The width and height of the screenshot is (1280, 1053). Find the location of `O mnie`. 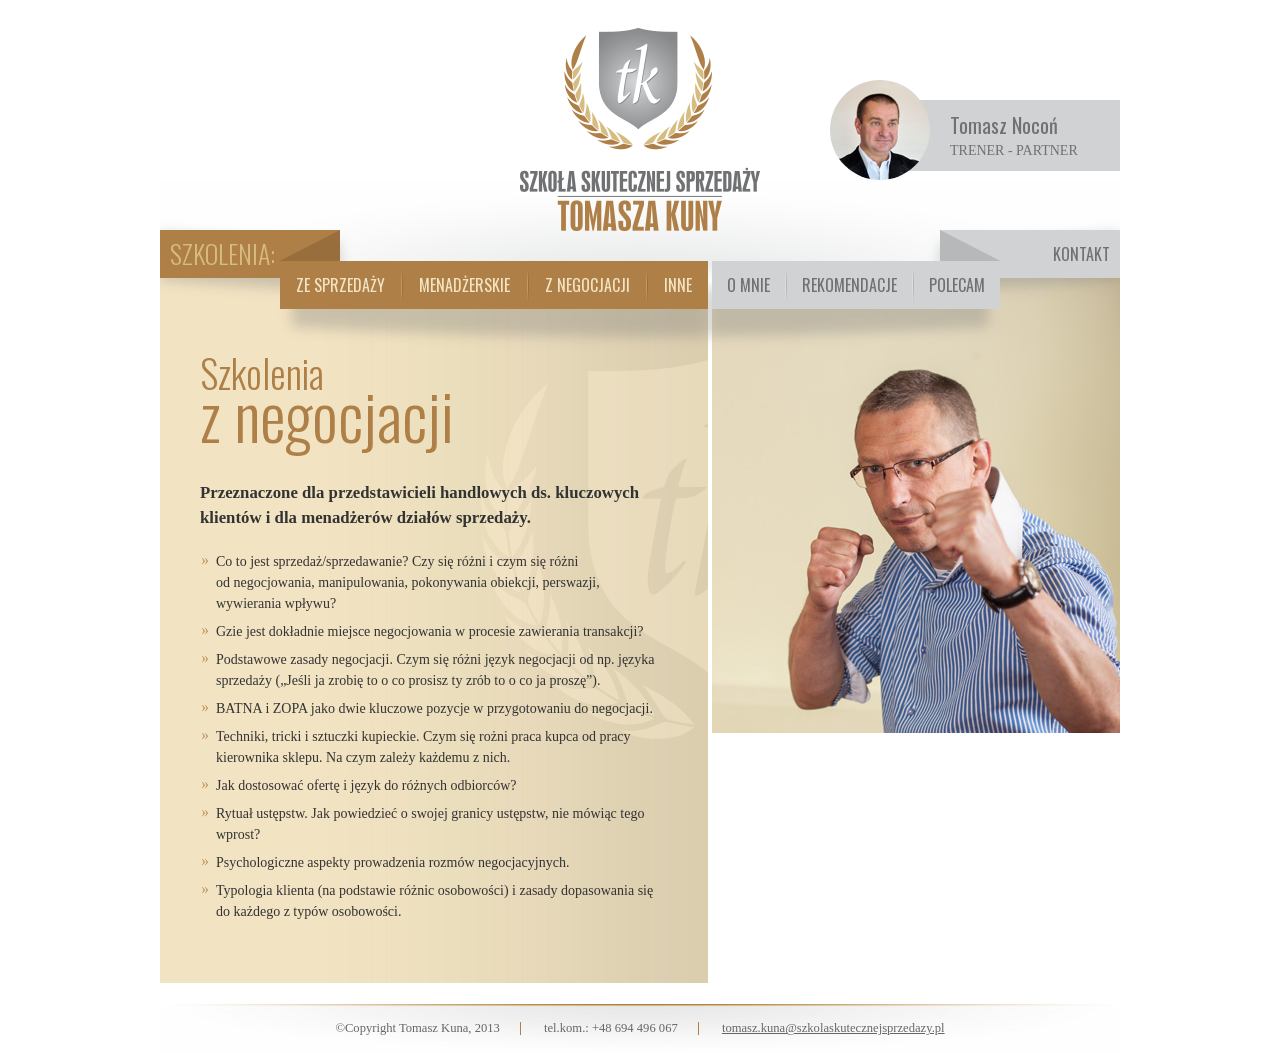

O mnie is located at coordinates (748, 285).